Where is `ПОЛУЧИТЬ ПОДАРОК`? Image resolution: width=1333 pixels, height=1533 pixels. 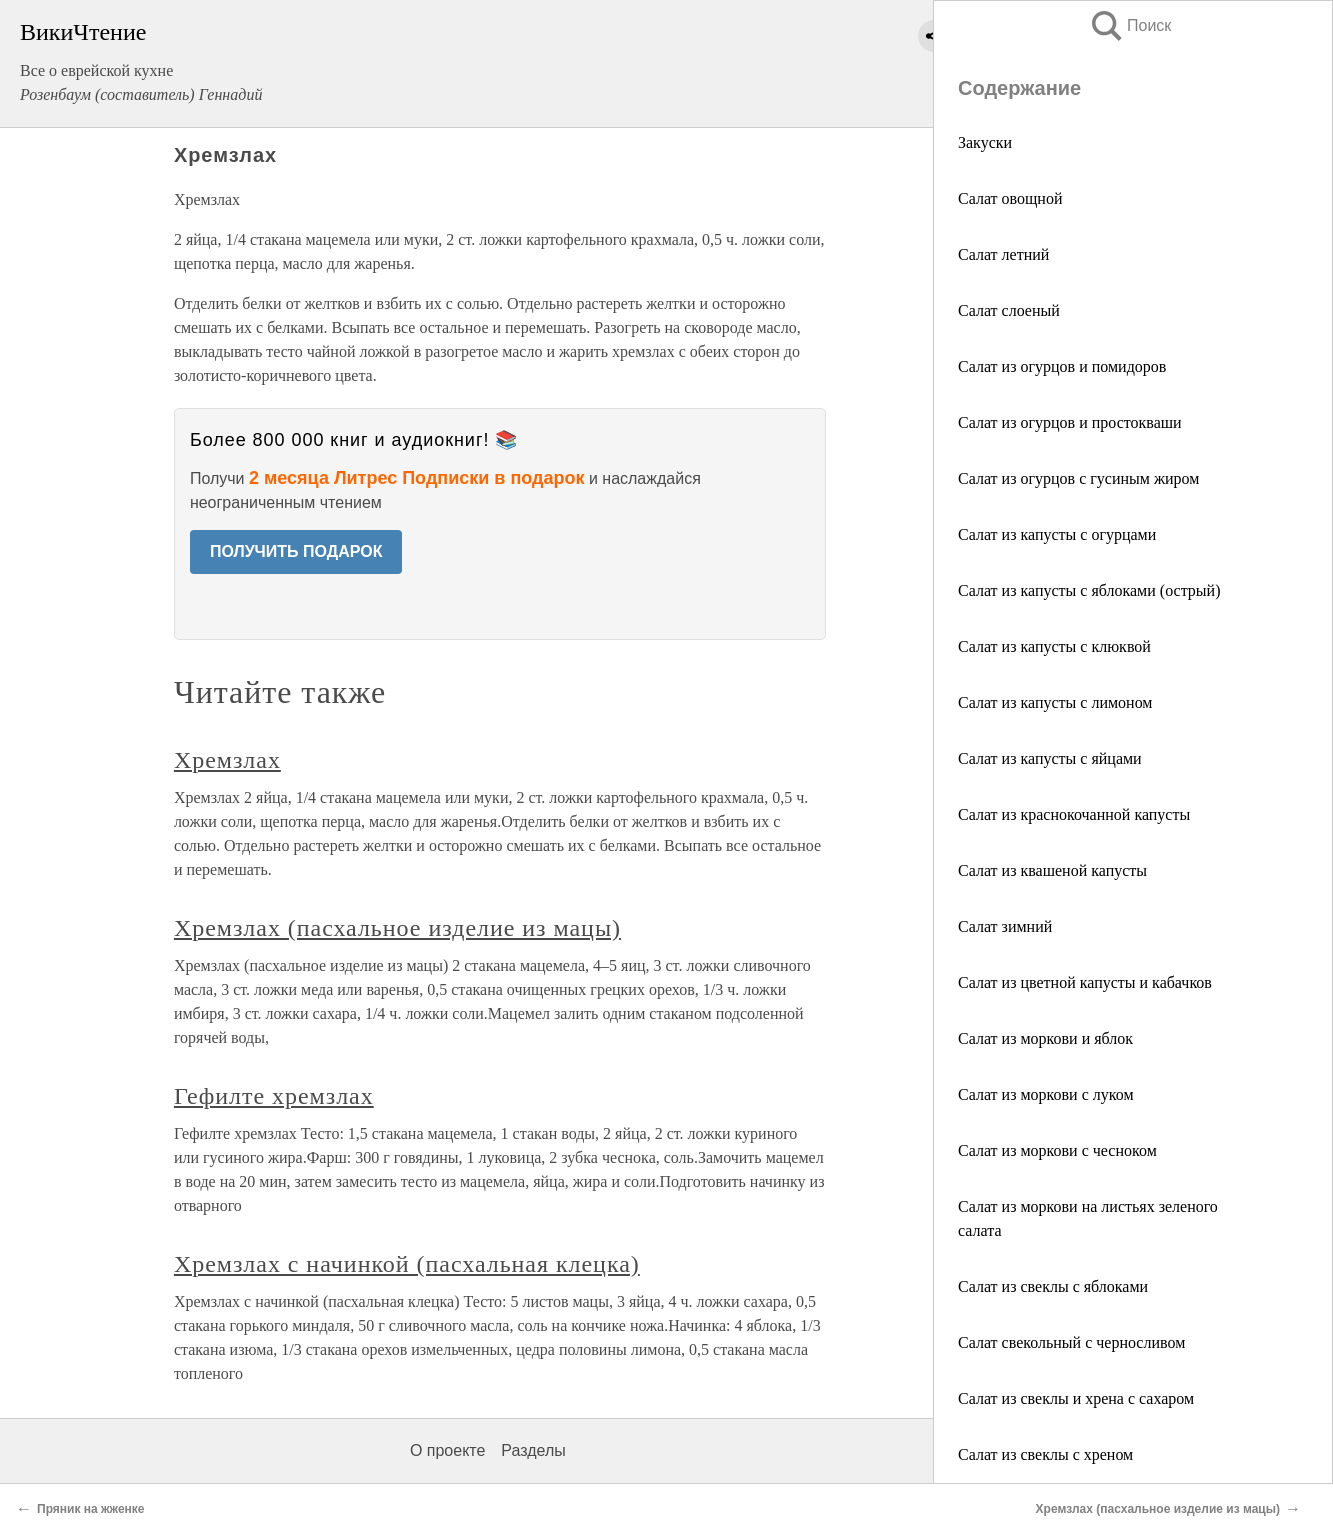
ПОЛУЧИТЬ ПОДАРОК is located at coordinates (296, 551).